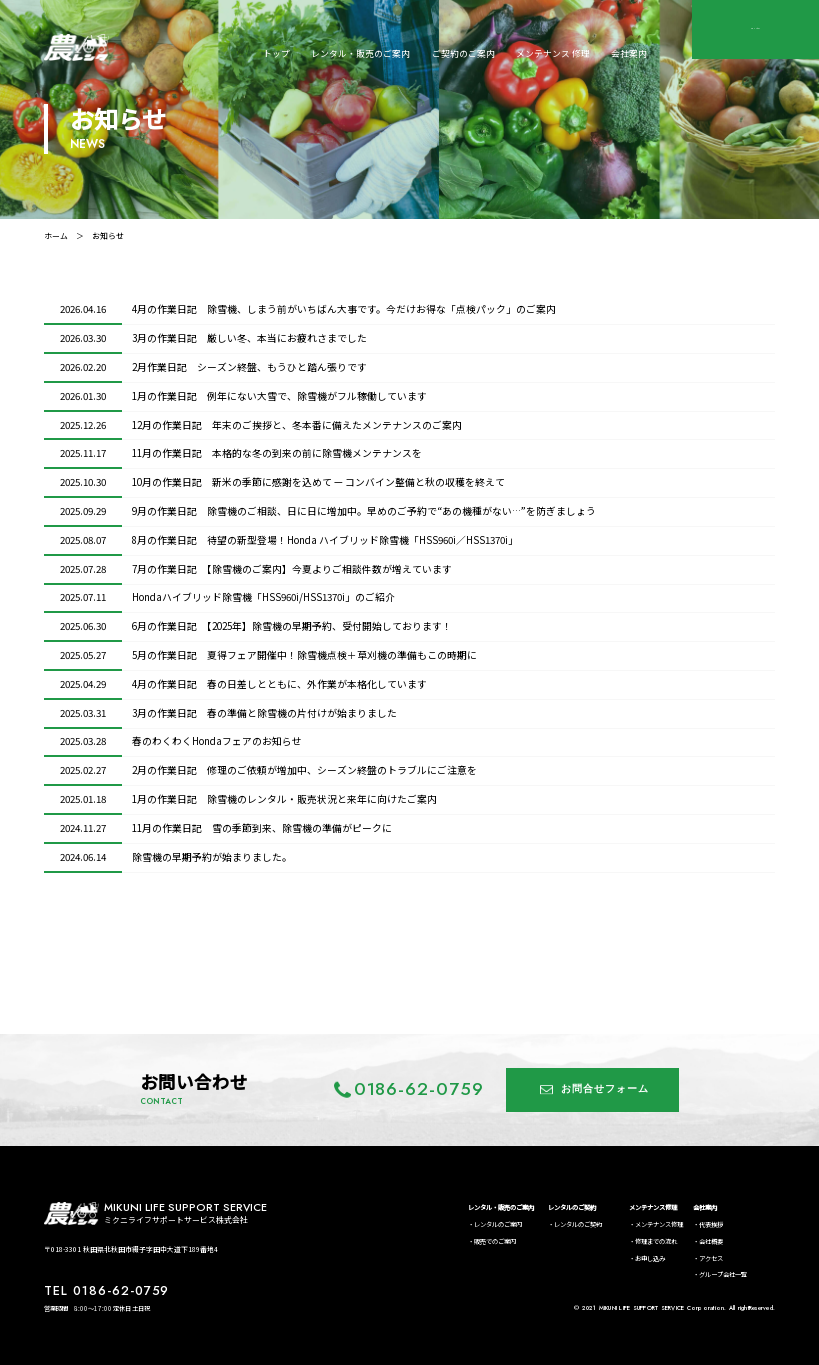 The height and width of the screenshot is (1365, 819). I want to click on グループ会社一覧, so click(723, 1274).